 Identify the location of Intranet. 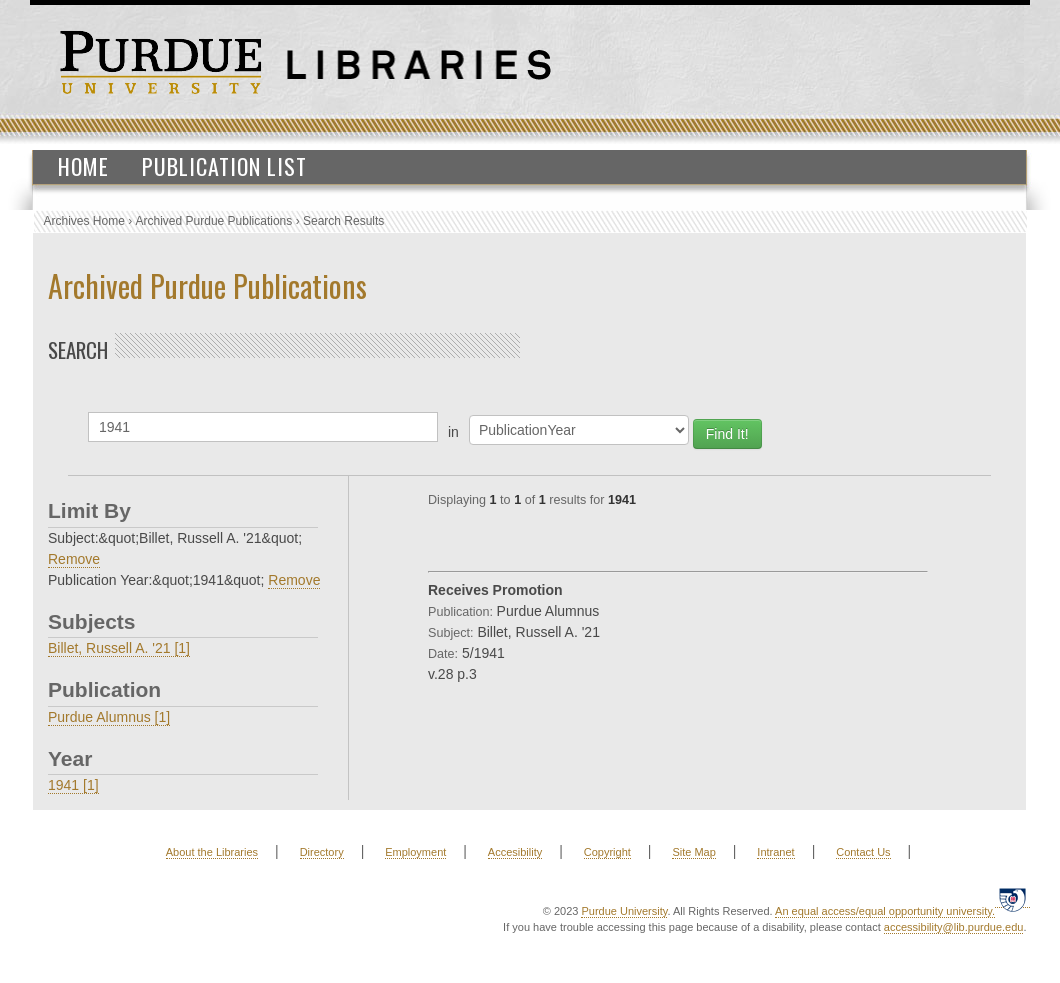
(775, 852).